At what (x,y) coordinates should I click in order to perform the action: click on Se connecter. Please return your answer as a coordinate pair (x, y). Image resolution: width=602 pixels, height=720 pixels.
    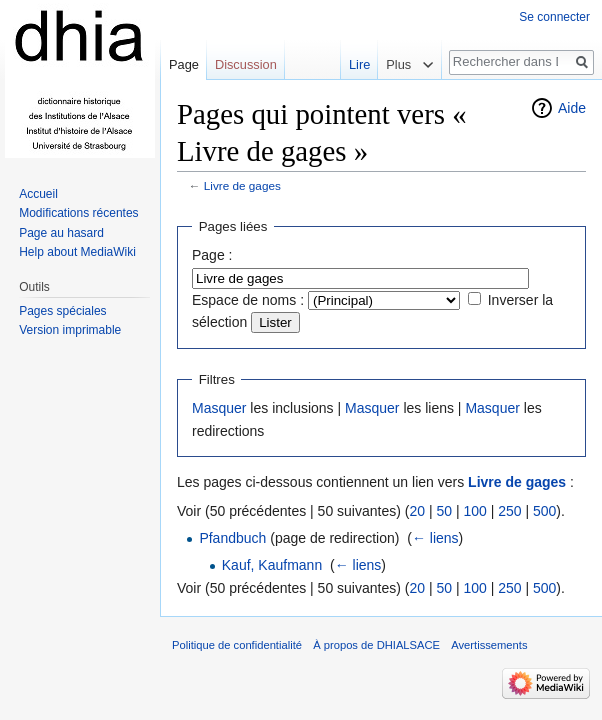
    Looking at the image, I should click on (554, 17).